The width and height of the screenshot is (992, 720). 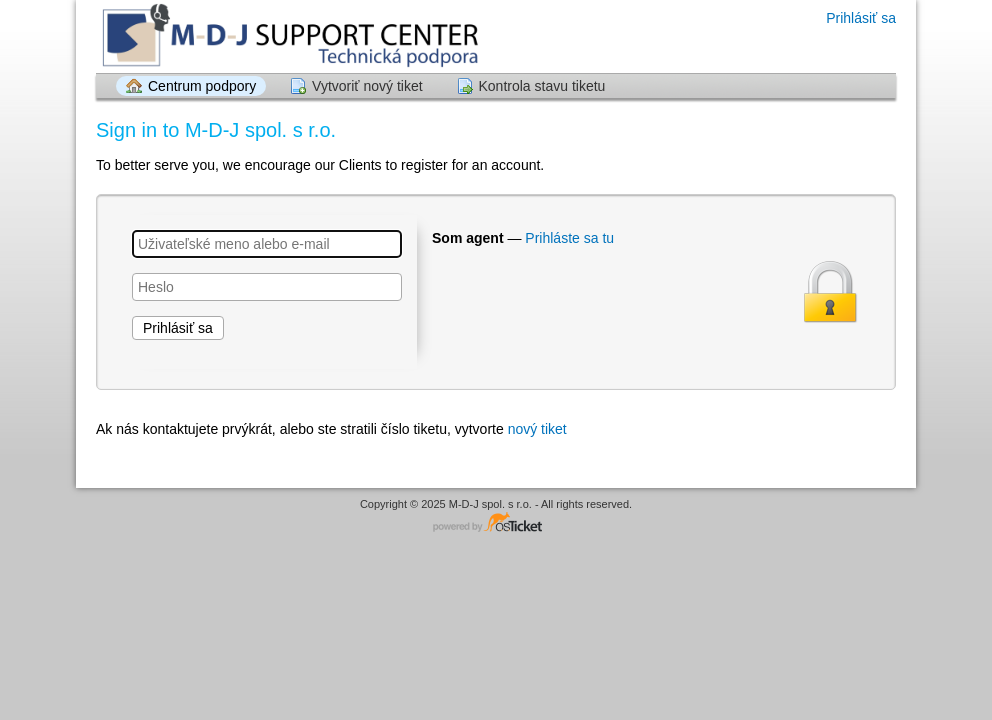 I want to click on Prihlásiť sa, so click(x=861, y=18).